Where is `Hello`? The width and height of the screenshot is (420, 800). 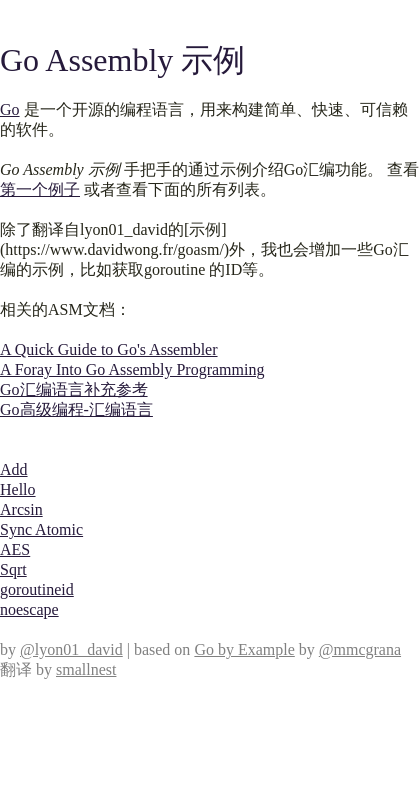
Hello is located at coordinates (18, 489).